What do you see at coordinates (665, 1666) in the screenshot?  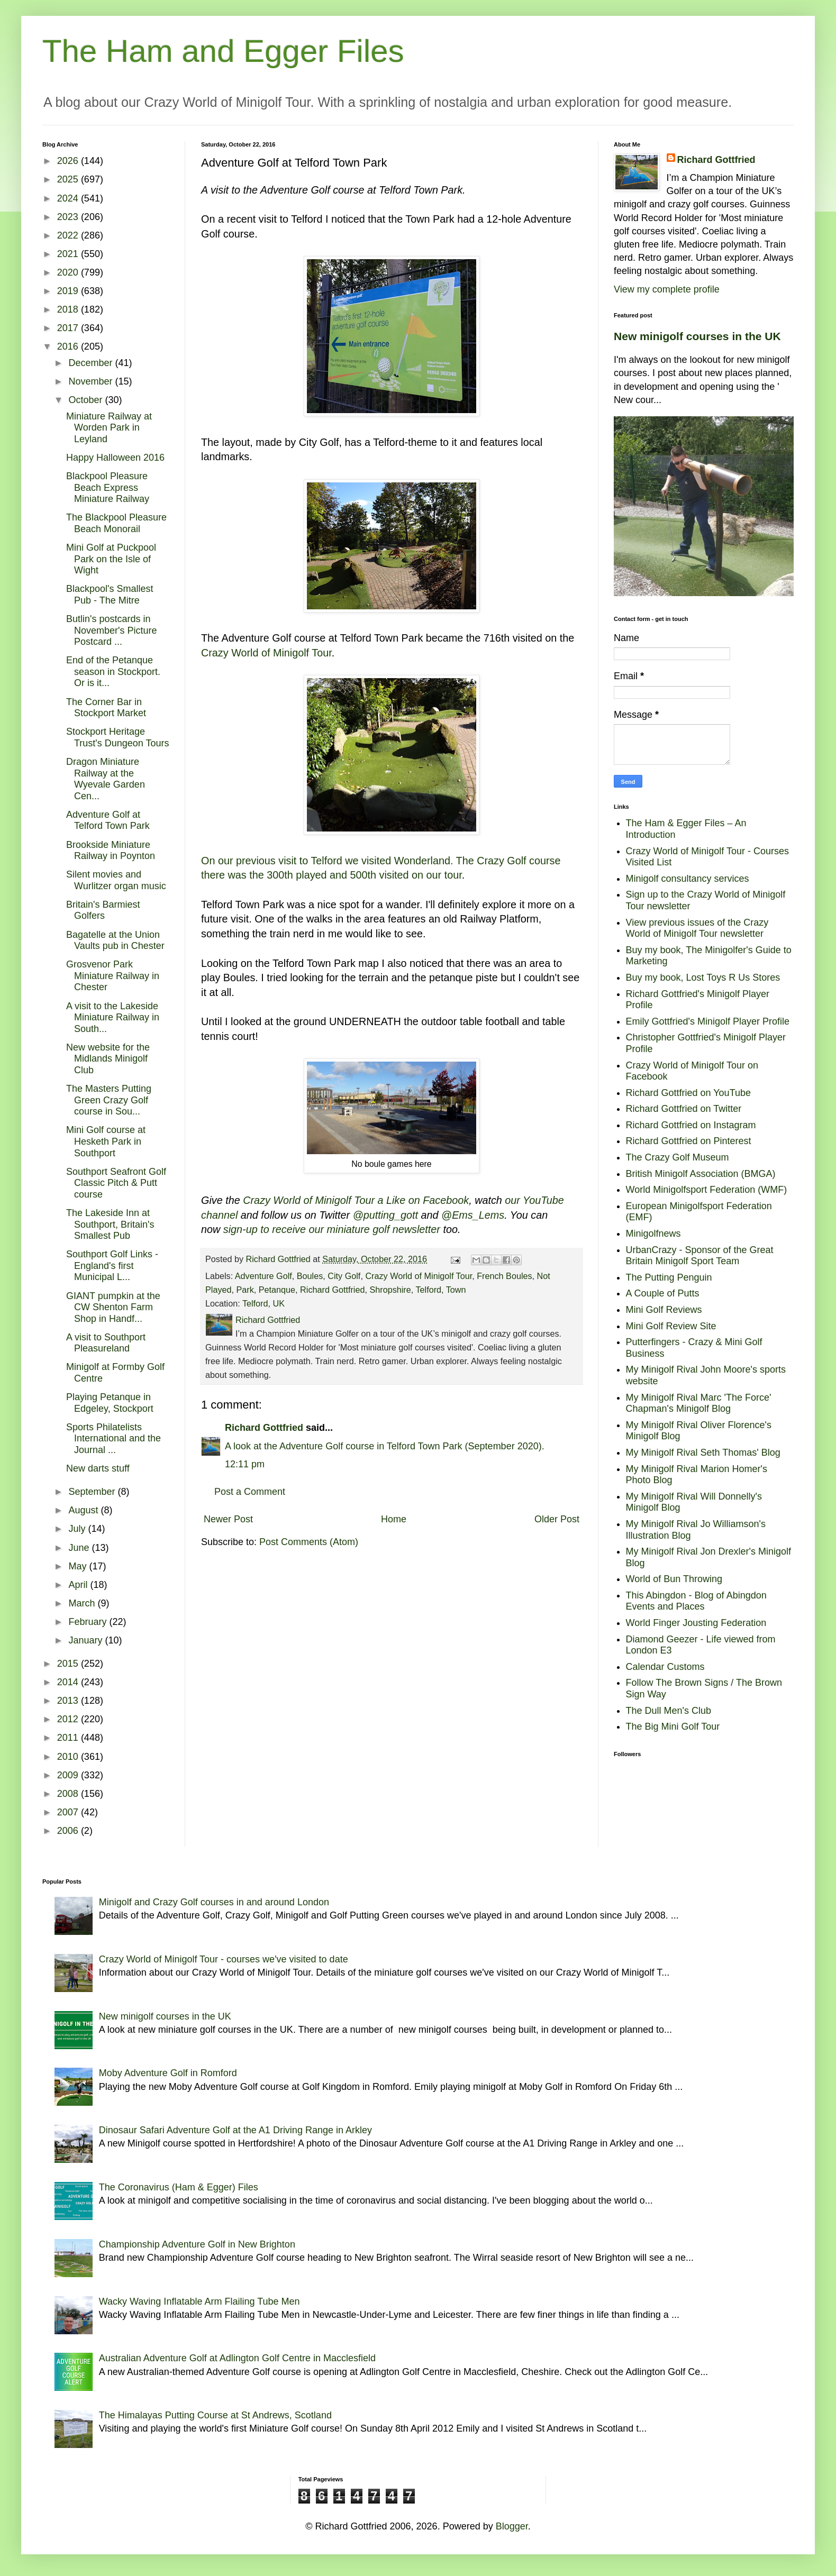 I see `Calendar Customs` at bounding box center [665, 1666].